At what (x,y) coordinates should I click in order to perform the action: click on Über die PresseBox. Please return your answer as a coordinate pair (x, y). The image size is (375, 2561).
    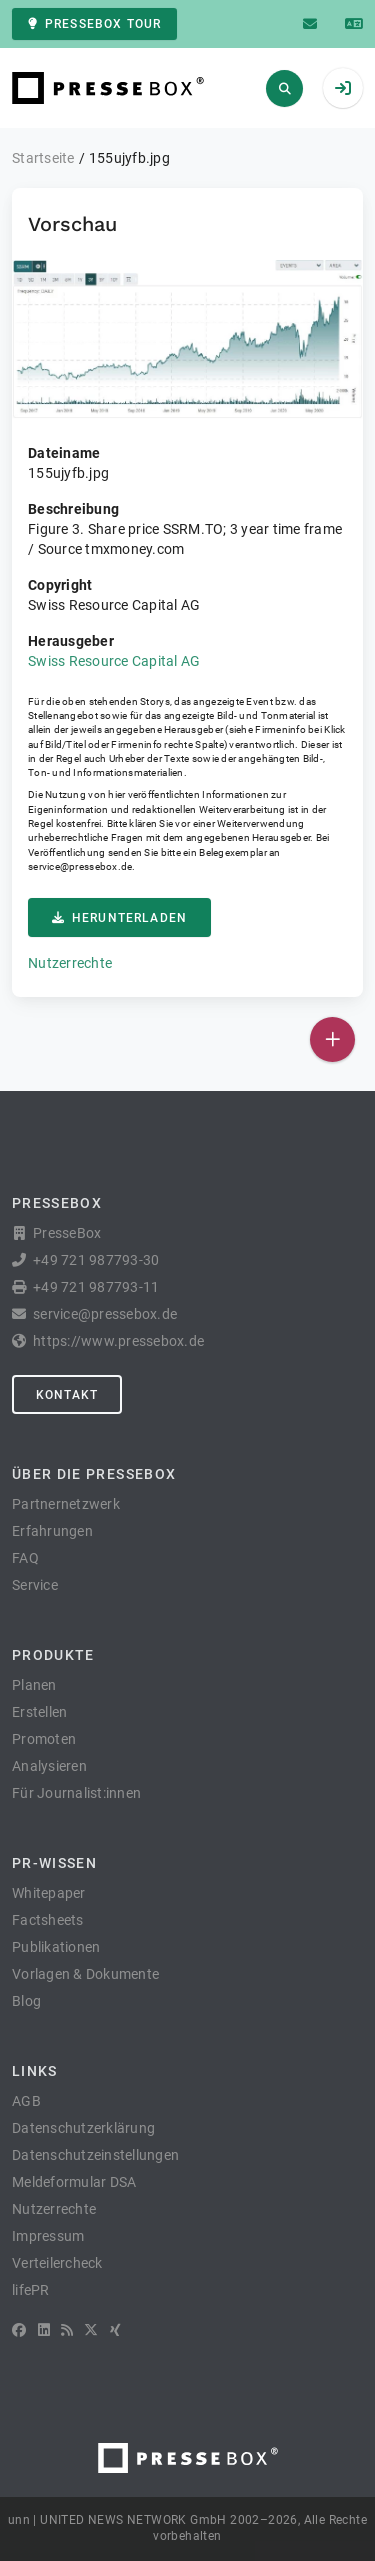
    Looking at the image, I should click on (94, 1474).